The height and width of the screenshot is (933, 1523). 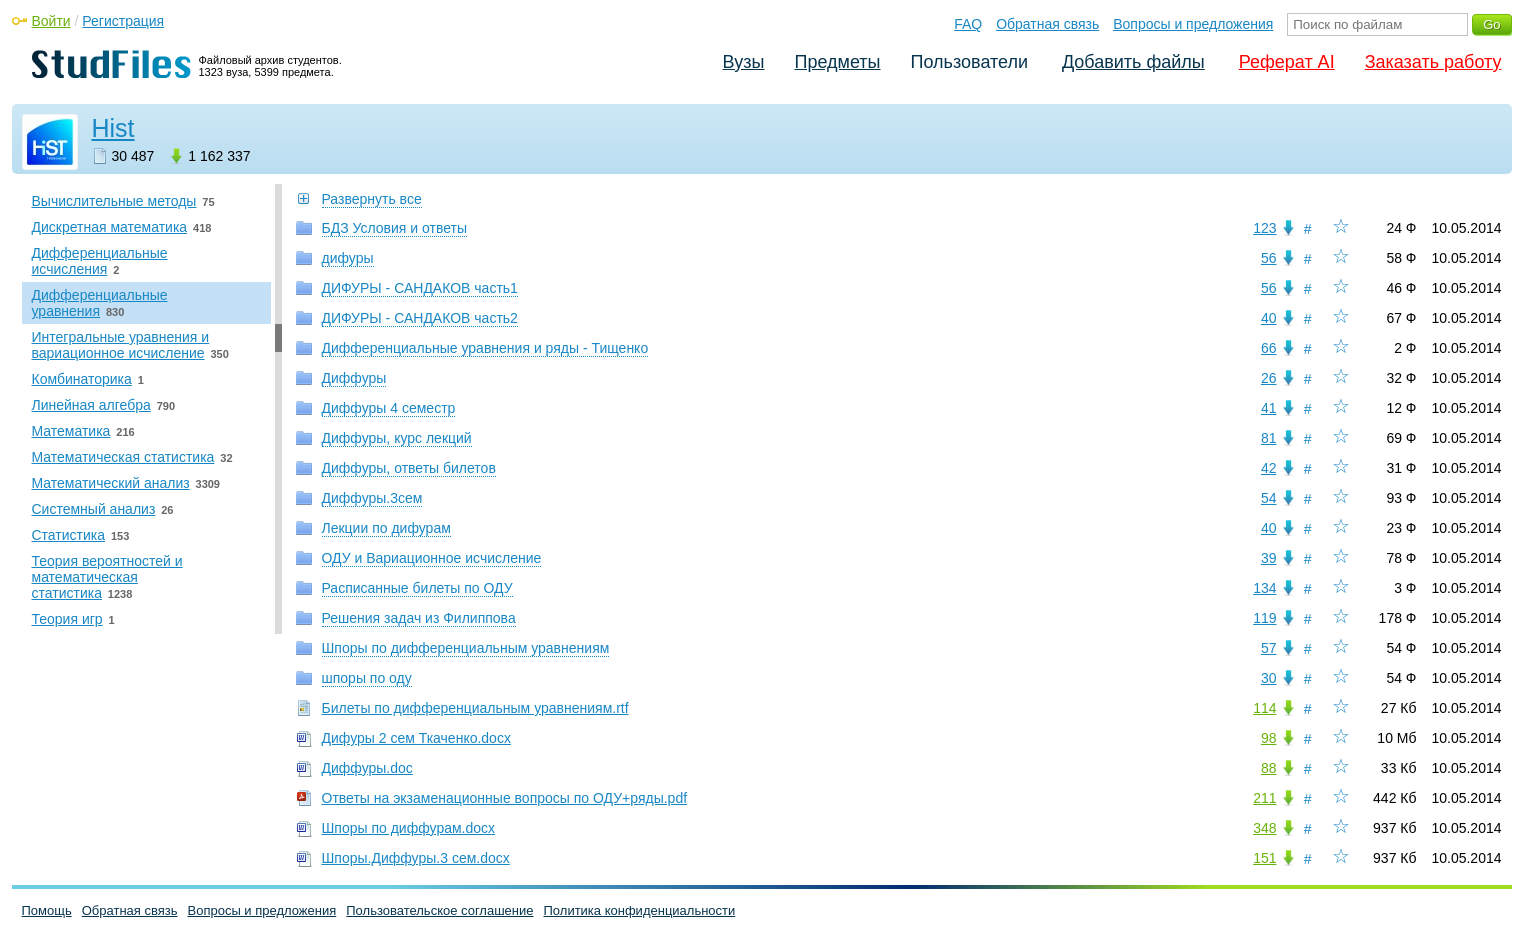 I want to click on 211, so click(x=1264, y=798).